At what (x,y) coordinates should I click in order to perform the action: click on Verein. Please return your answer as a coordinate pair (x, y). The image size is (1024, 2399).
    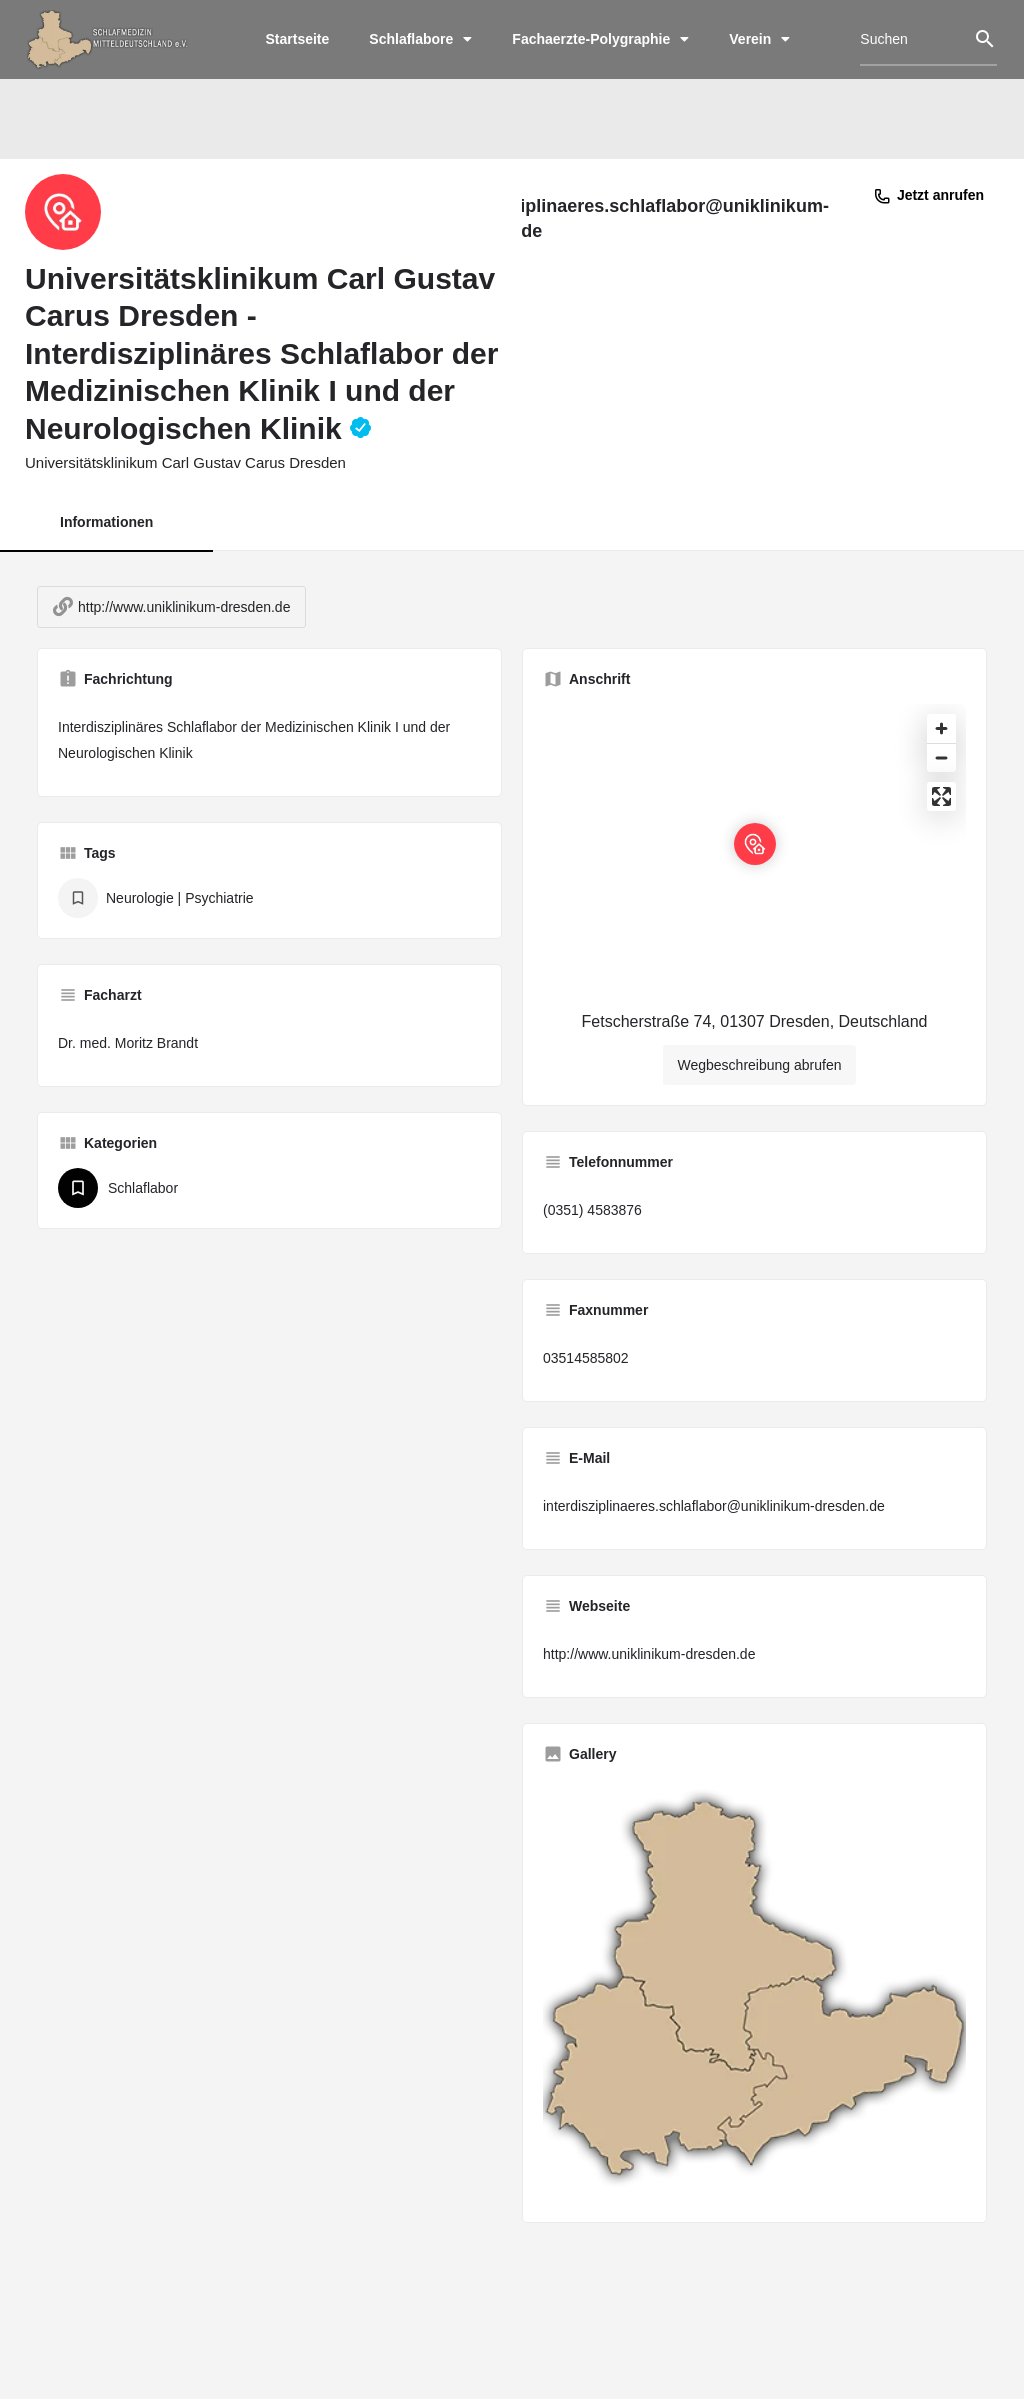
    Looking at the image, I should click on (759, 39).